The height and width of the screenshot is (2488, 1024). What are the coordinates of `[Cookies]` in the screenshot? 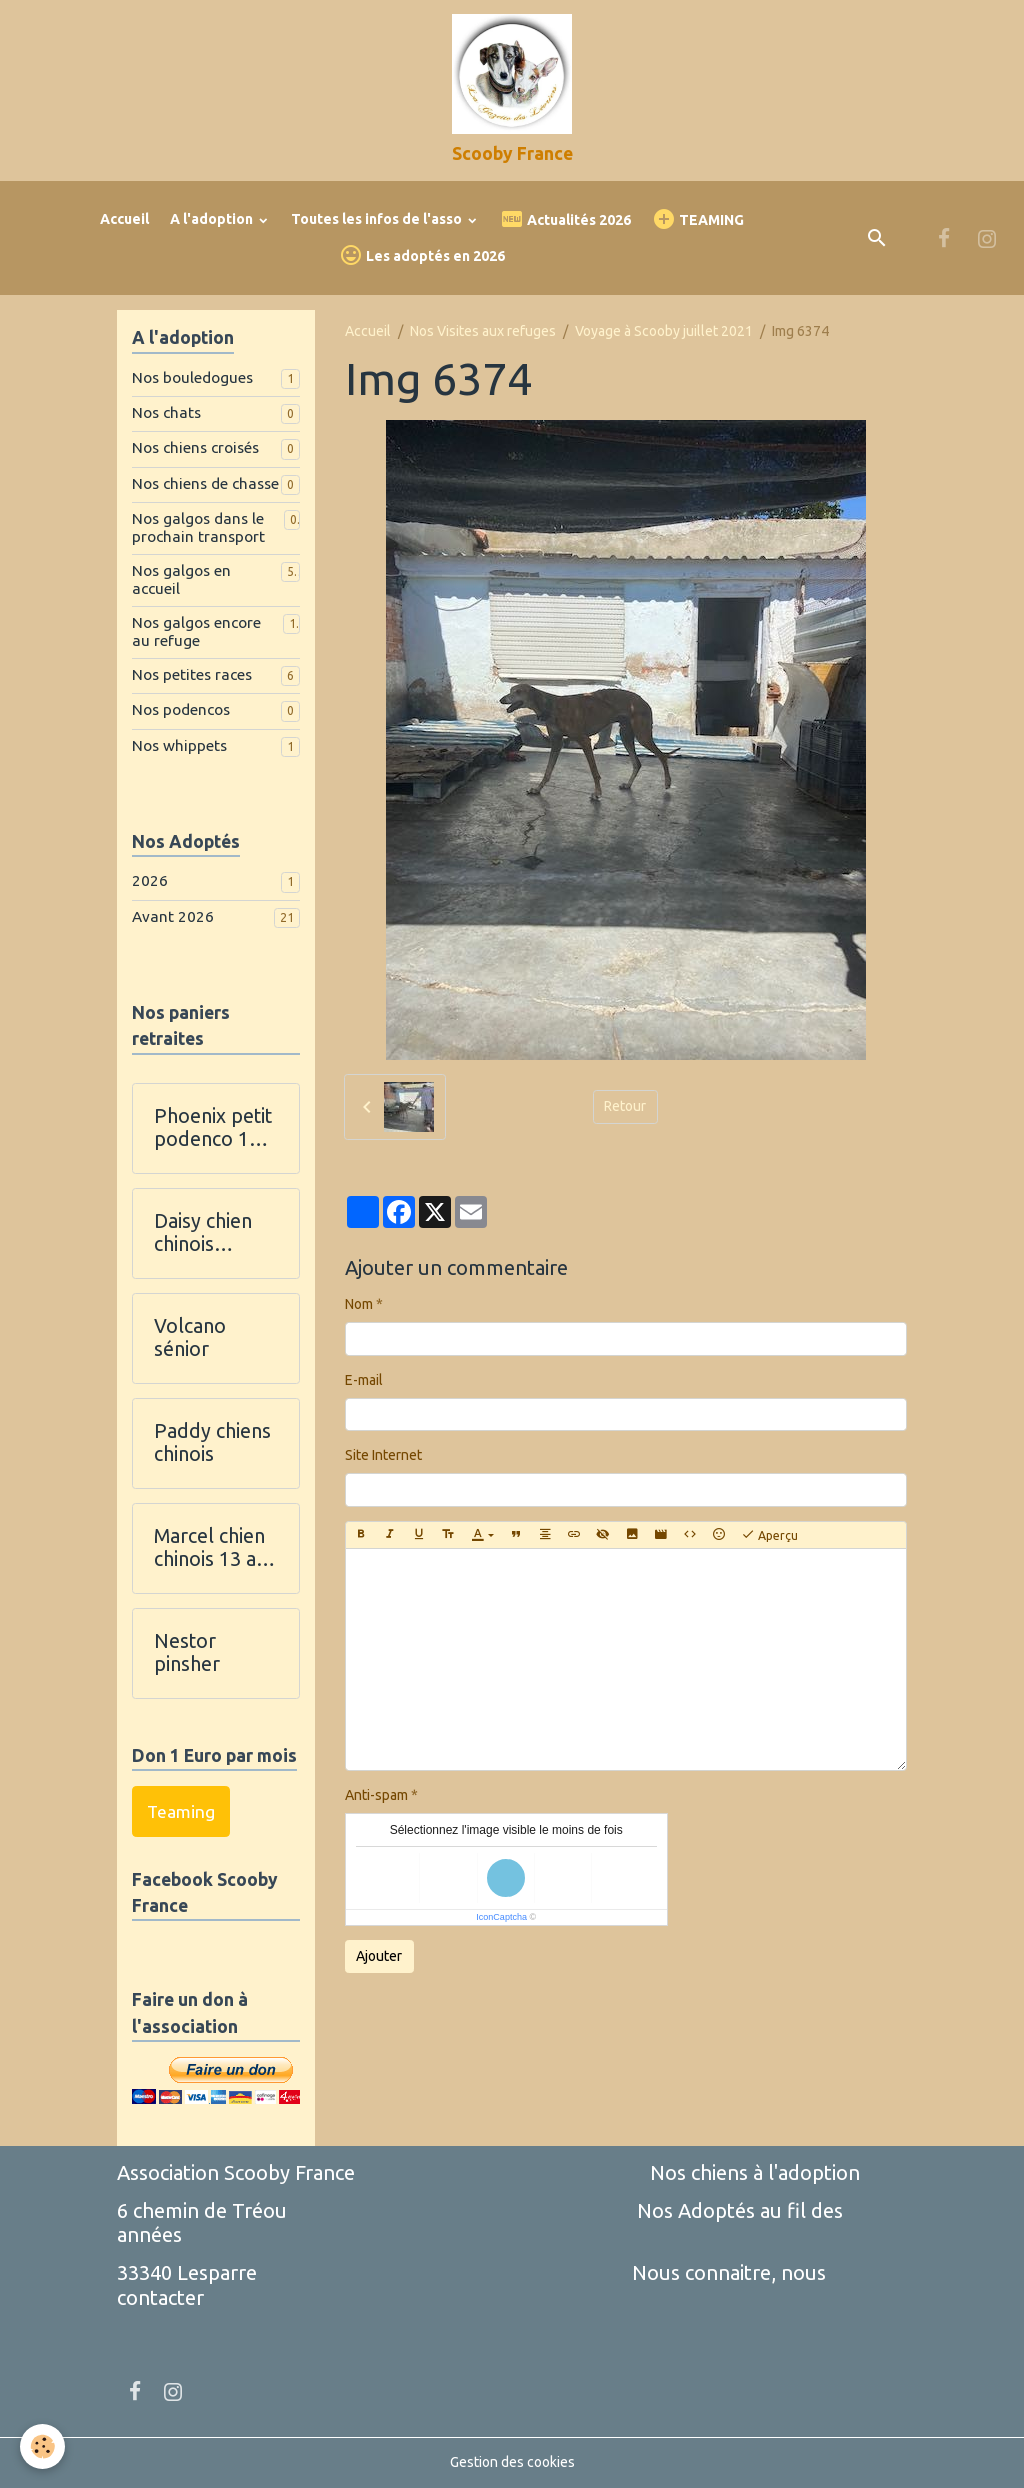 It's located at (42, 2446).